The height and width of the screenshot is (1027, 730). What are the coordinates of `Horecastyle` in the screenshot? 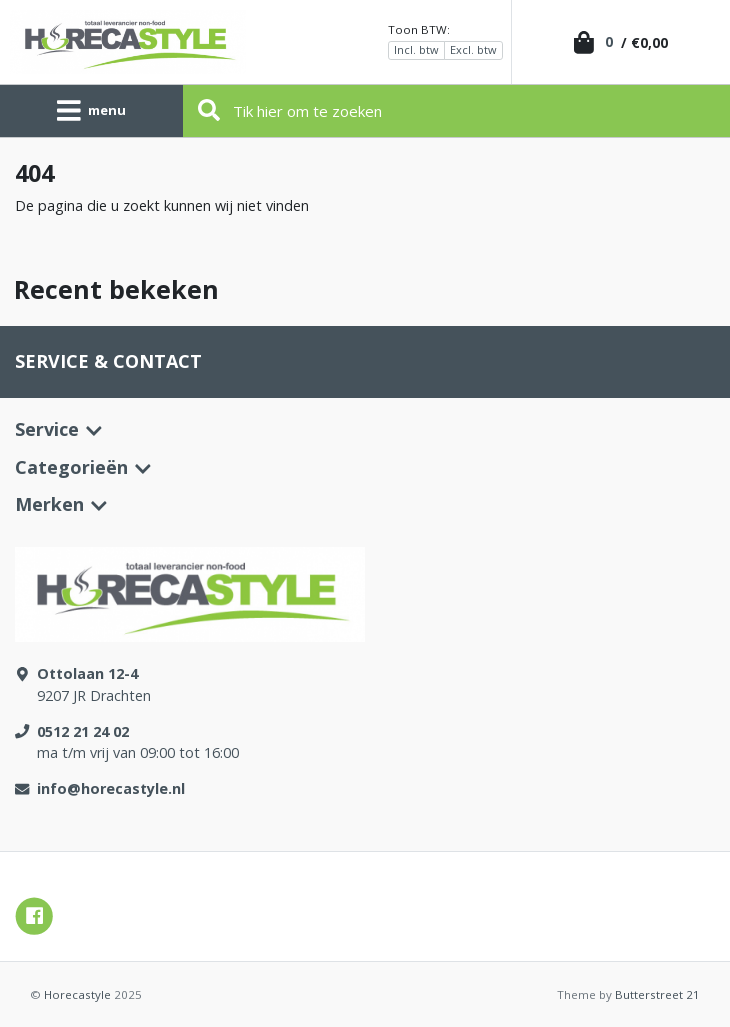 It's located at (77, 994).